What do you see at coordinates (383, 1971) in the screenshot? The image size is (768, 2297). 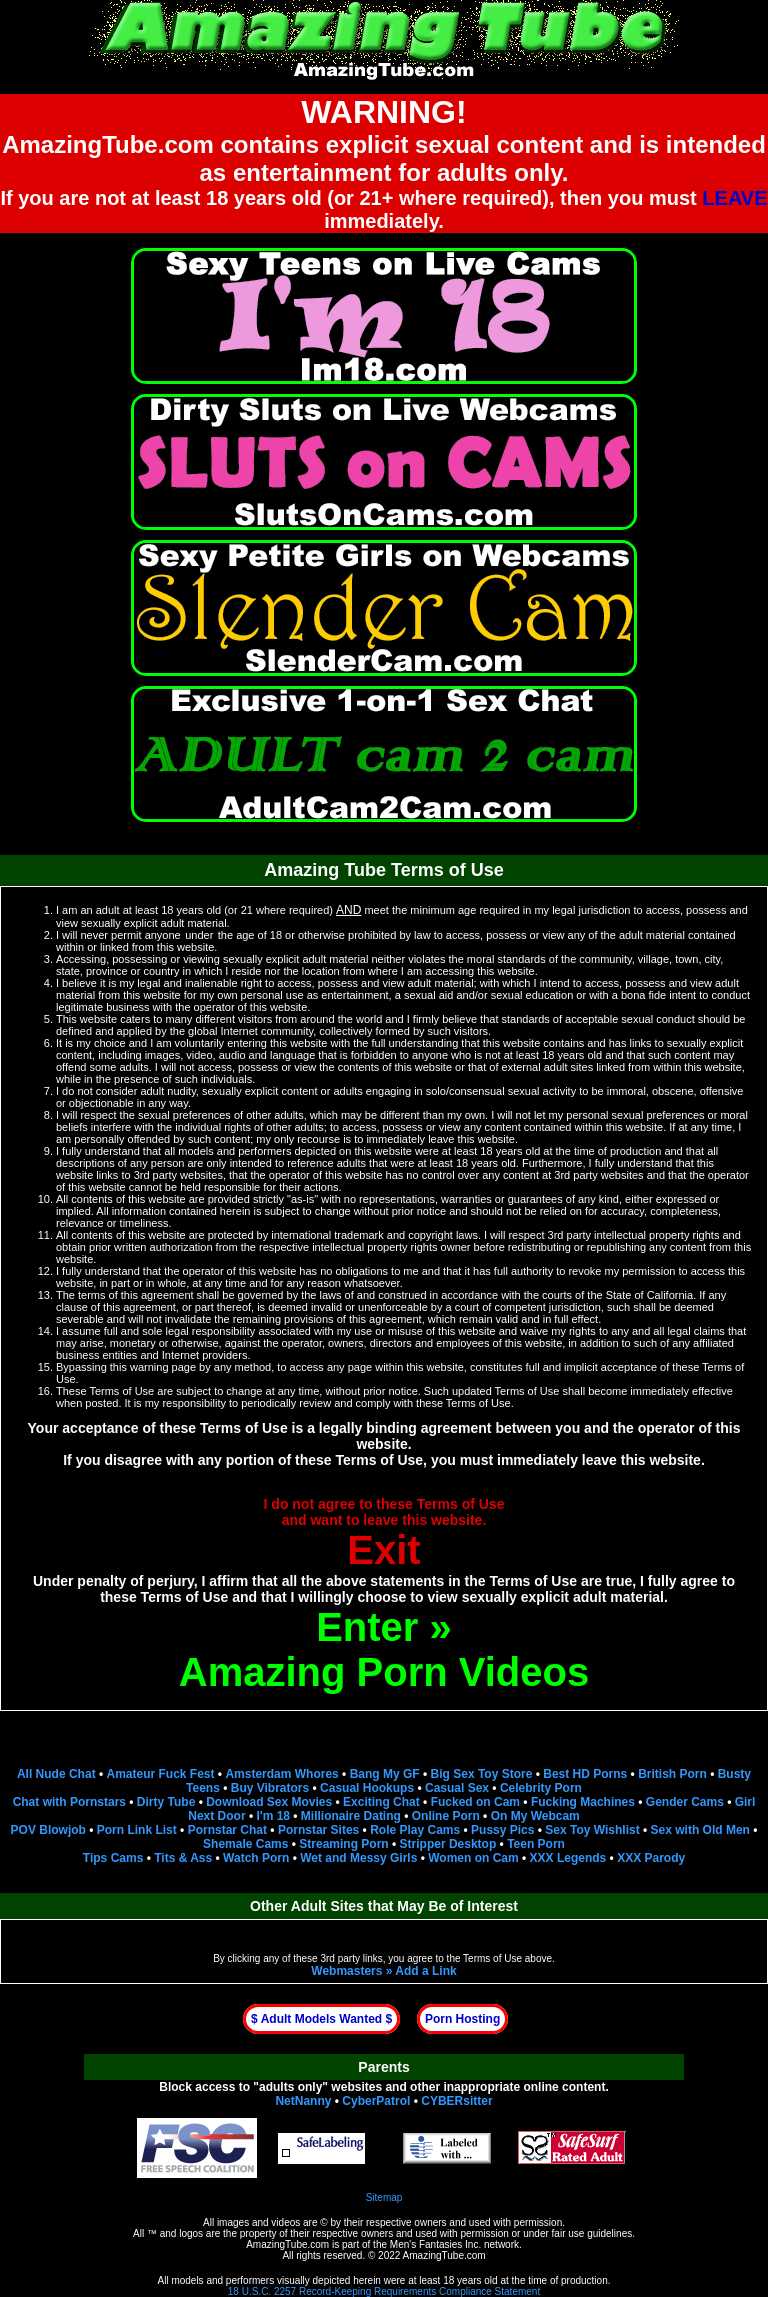 I see `Webmasters » Add a Link` at bounding box center [383, 1971].